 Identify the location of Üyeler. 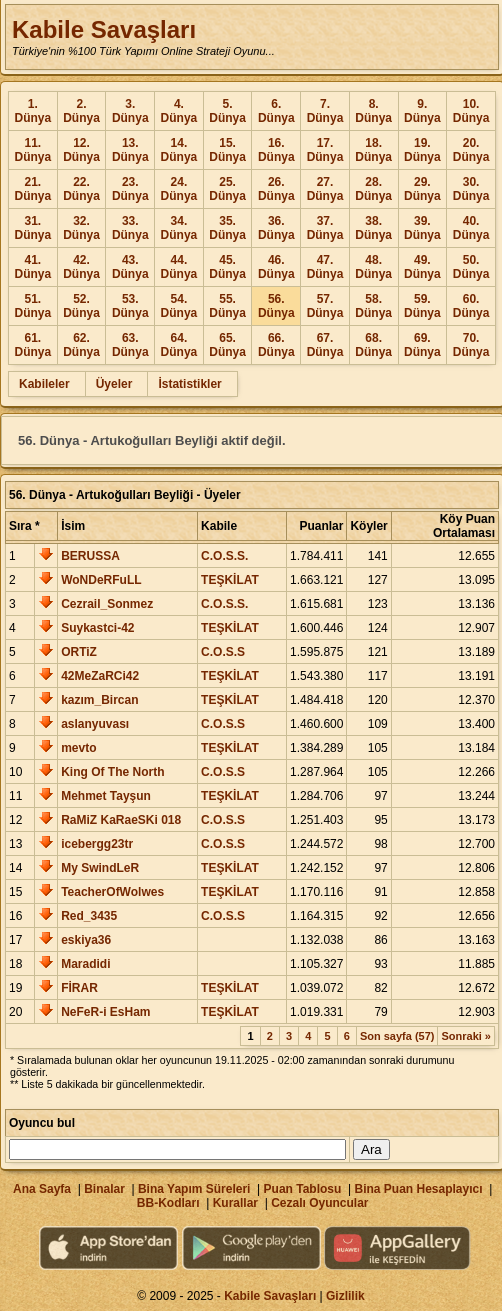
(114, 384).